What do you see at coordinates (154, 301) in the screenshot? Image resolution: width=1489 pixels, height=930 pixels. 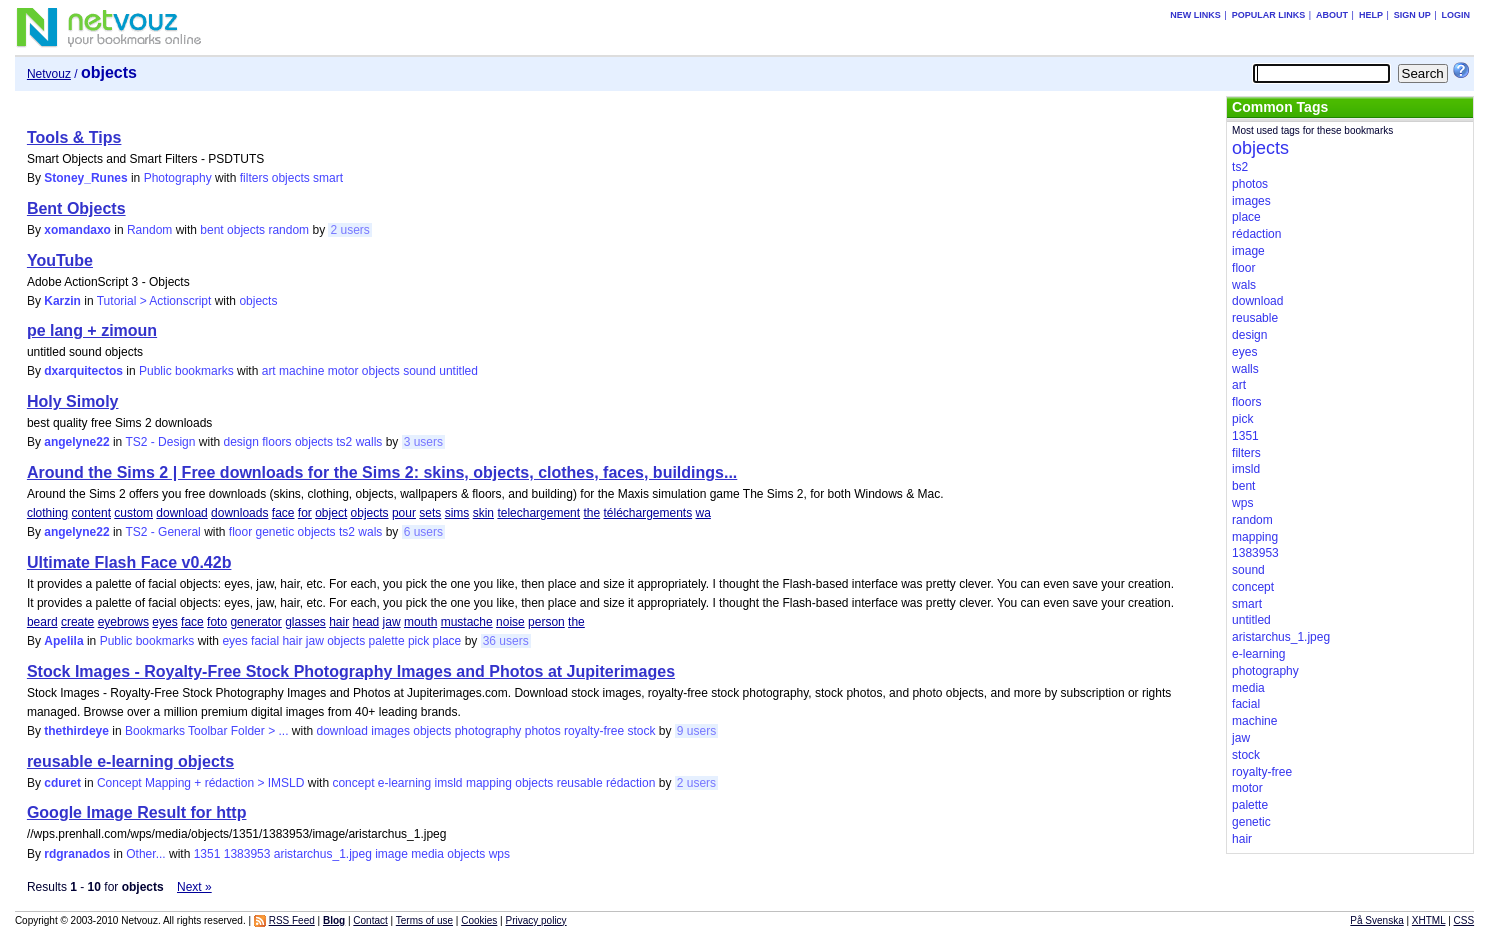 I see `Tutorial > Actionscript` at bounding box center [154, 301].